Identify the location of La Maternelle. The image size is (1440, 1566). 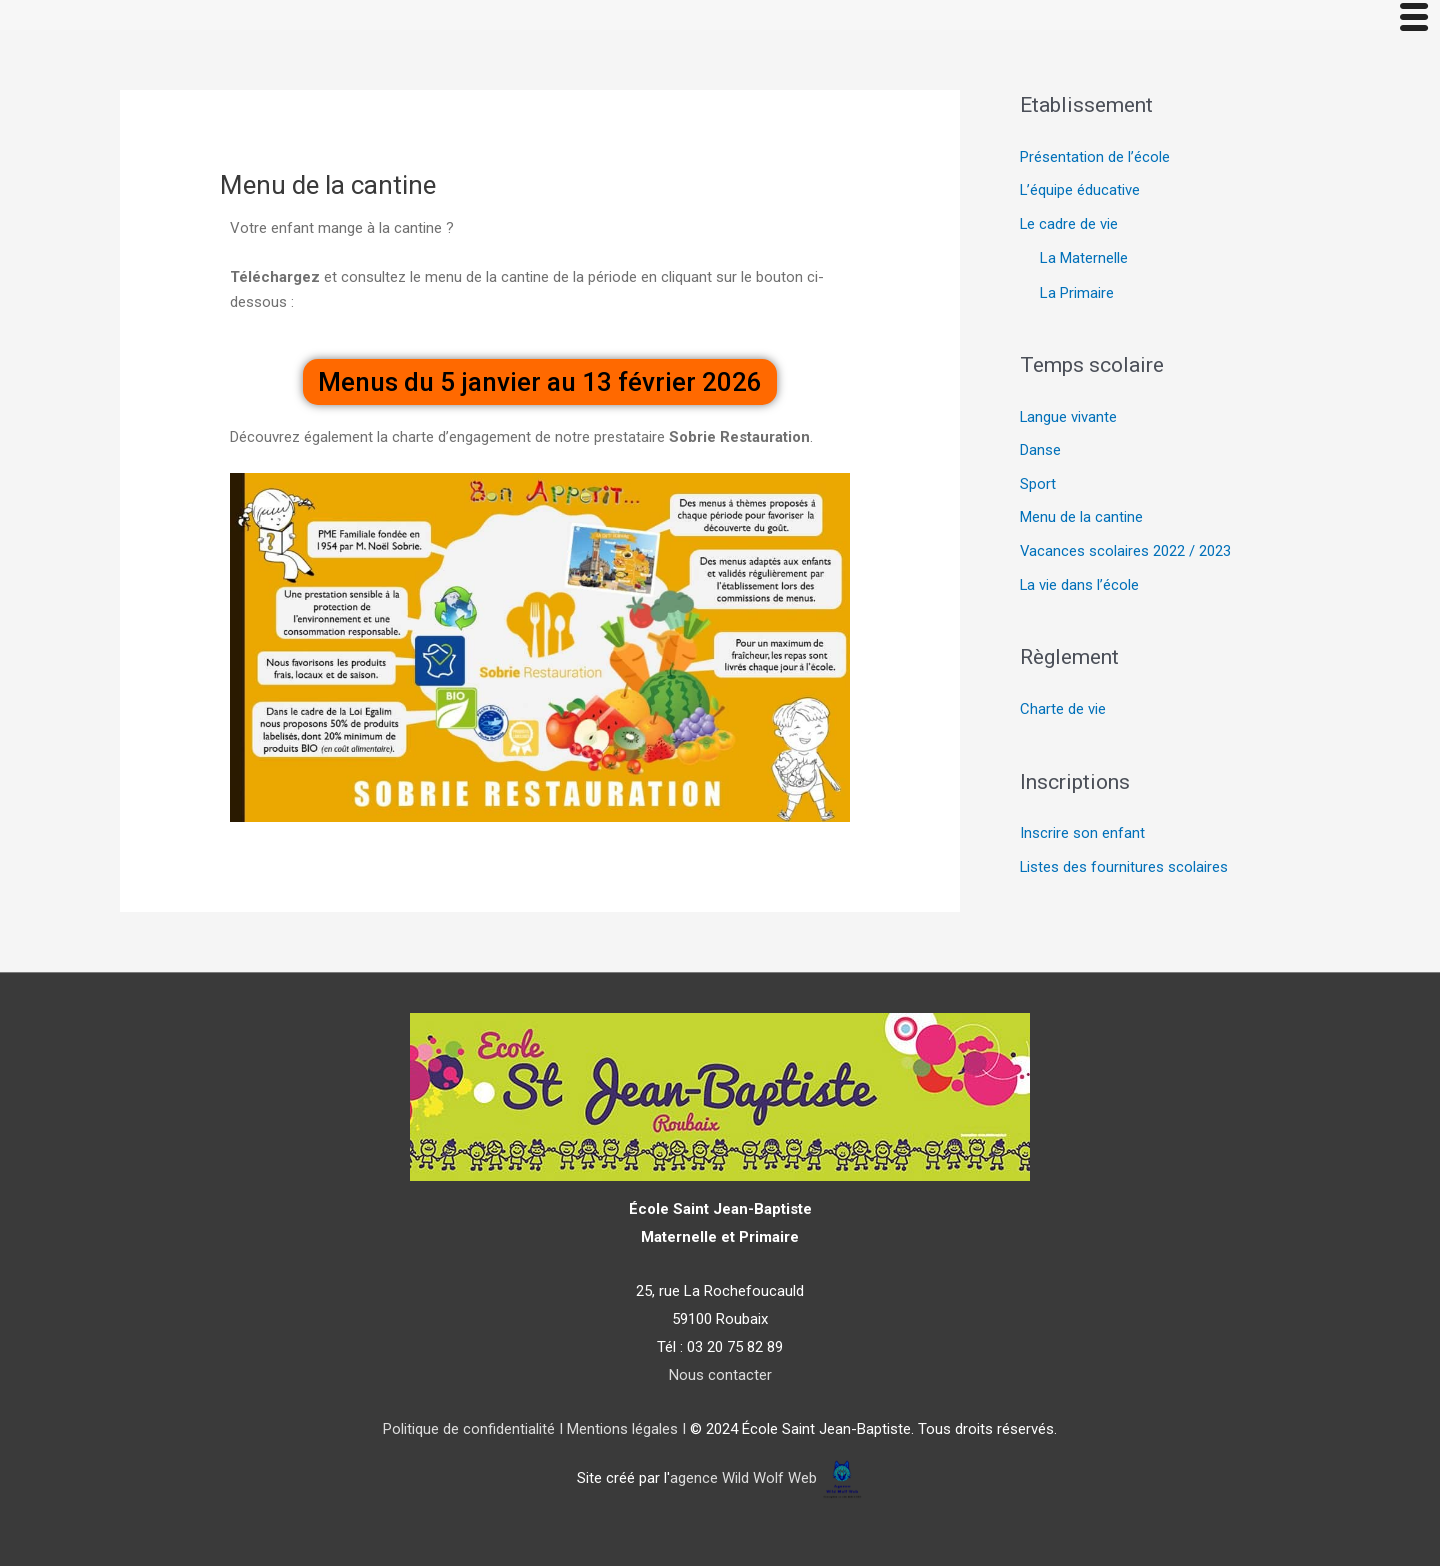
(1084, 259).